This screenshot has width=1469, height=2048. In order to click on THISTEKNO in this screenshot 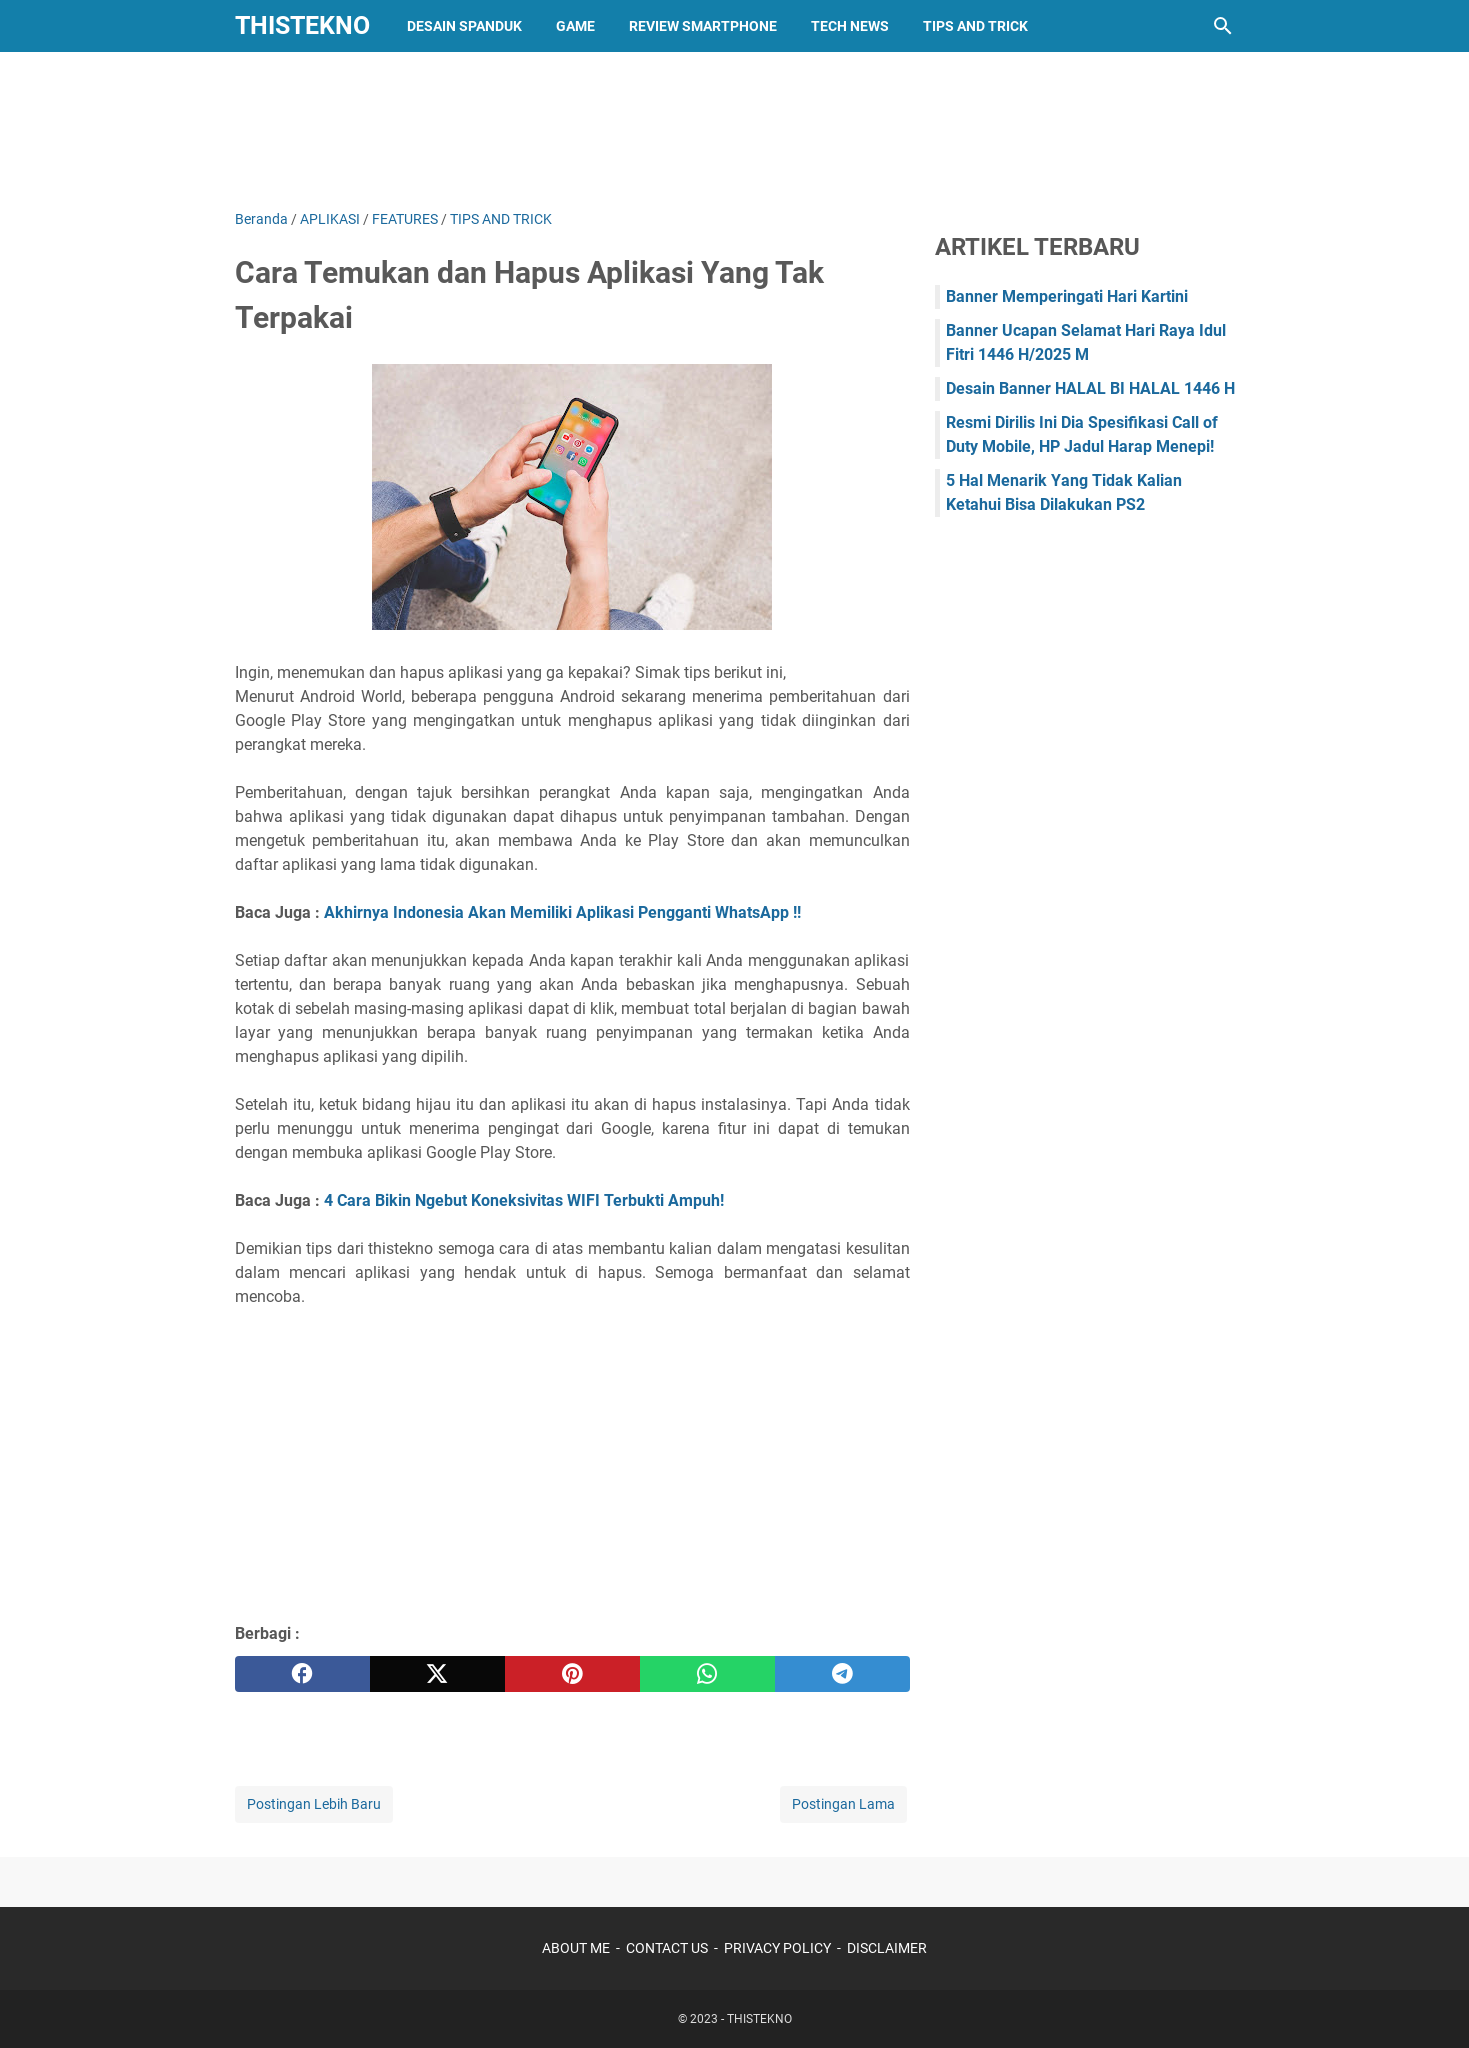, I will do `click(302, 25)`.